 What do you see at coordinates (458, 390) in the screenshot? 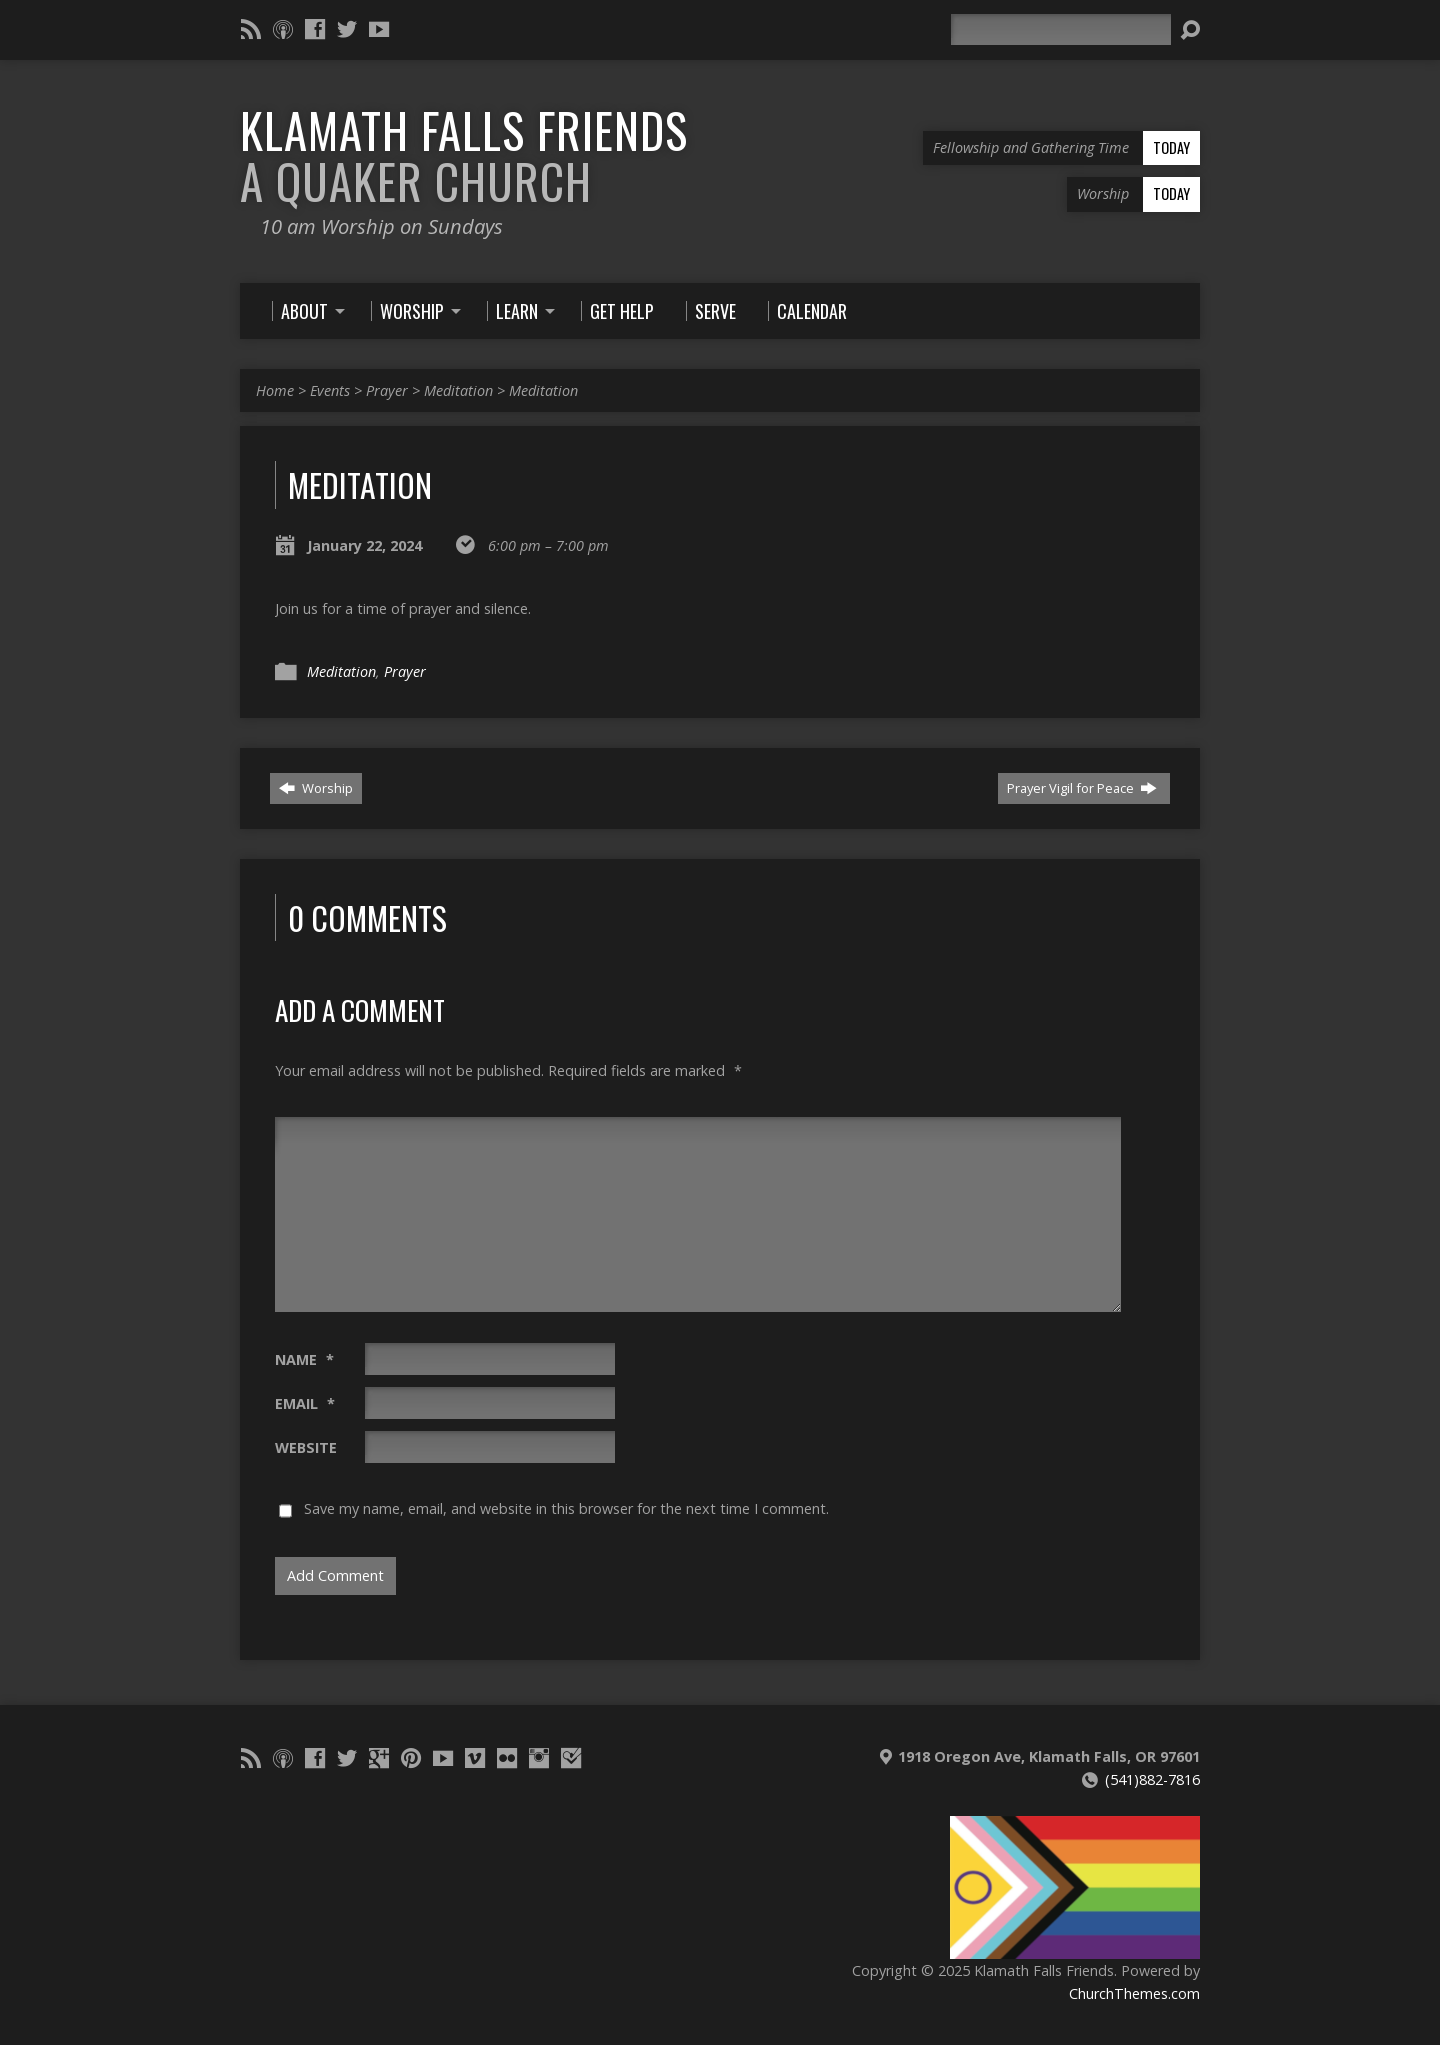
I see `Meditation` at bounding box center [458, 390].